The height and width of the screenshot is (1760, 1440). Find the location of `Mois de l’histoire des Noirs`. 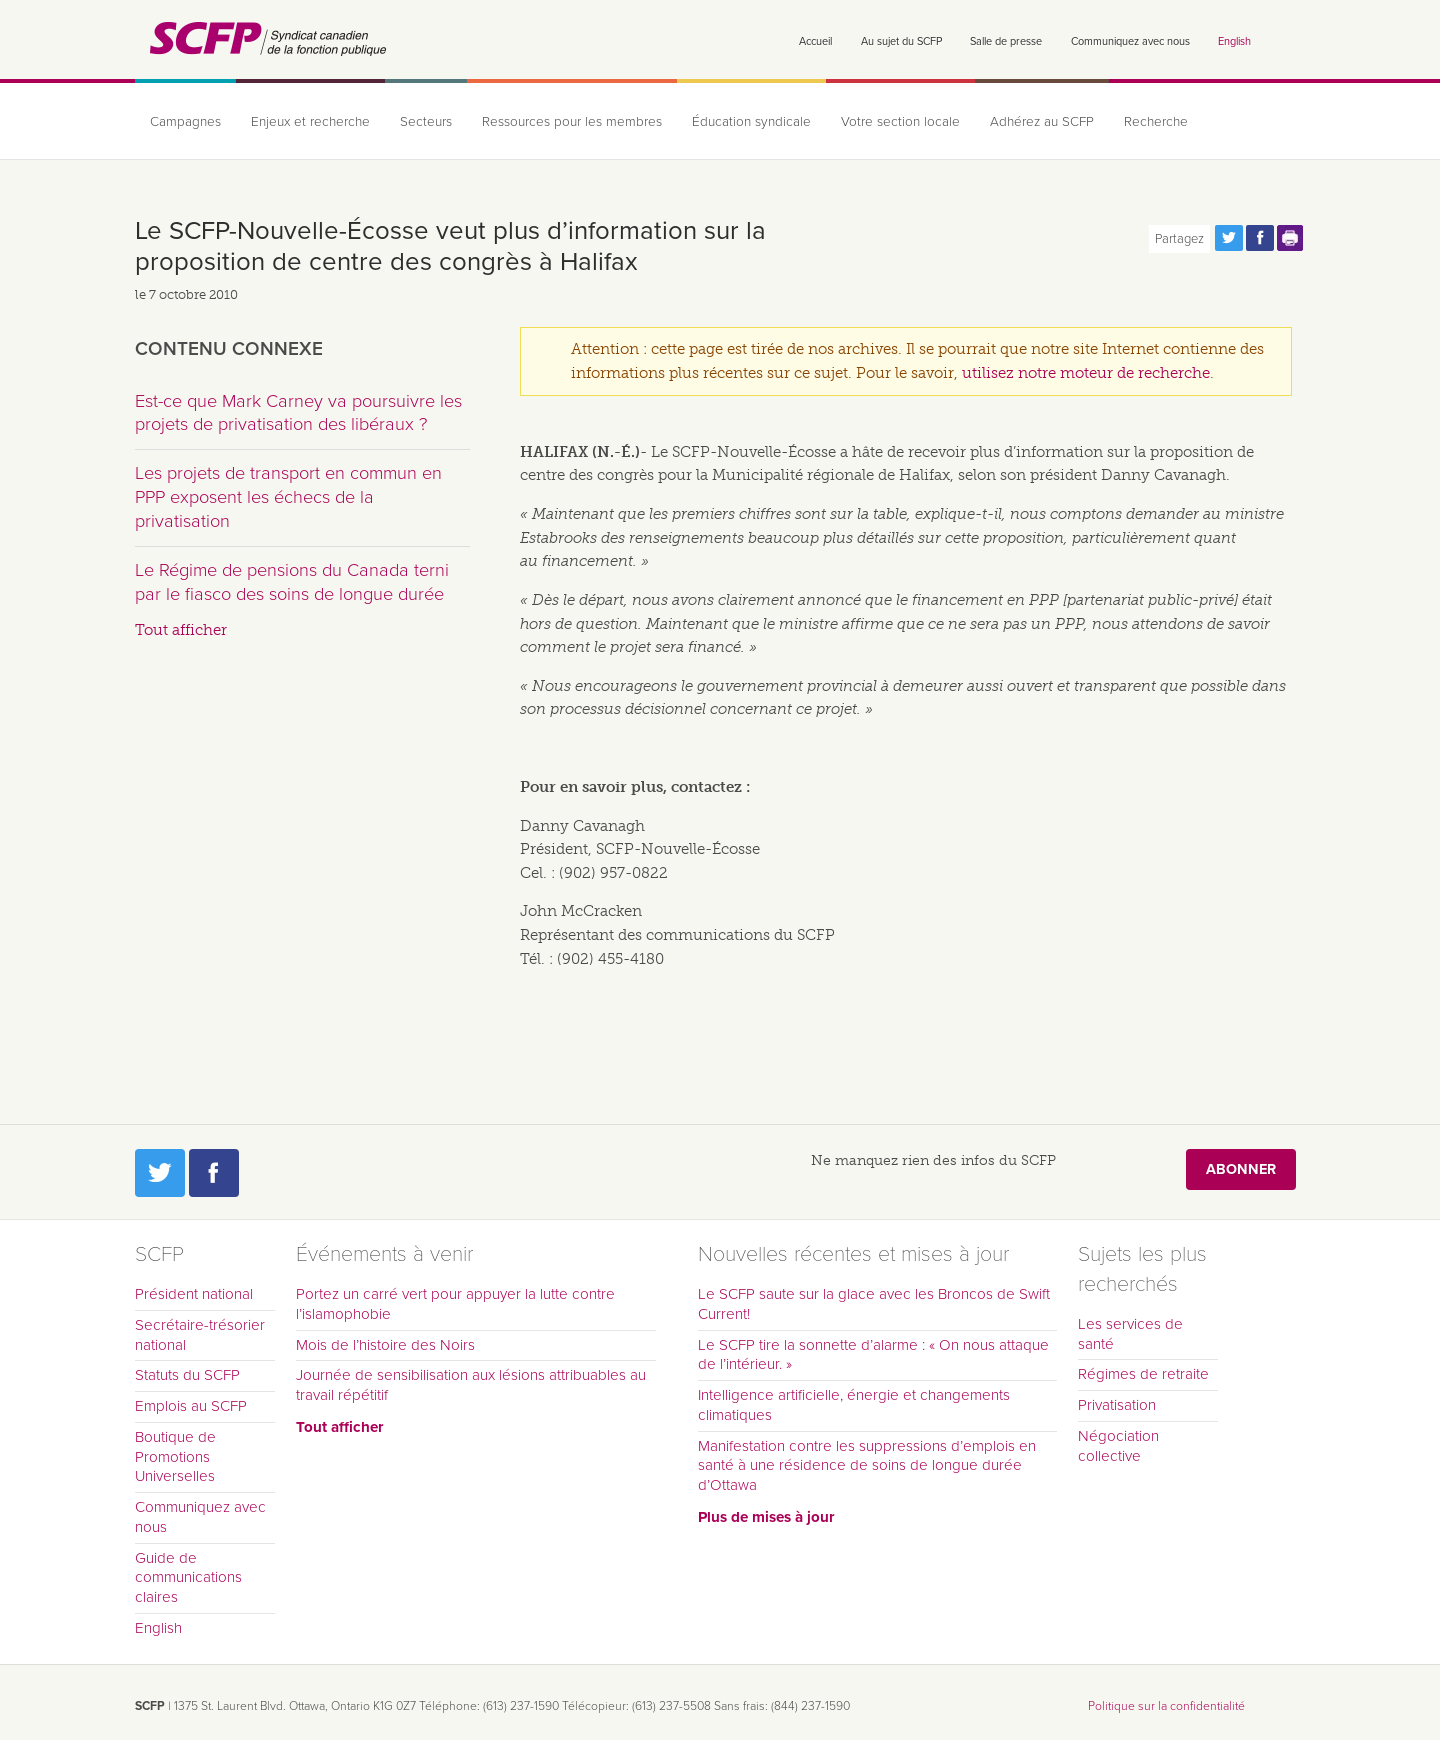

Mois de l’histoire des Noirs is located at coordinates (385, 1345).